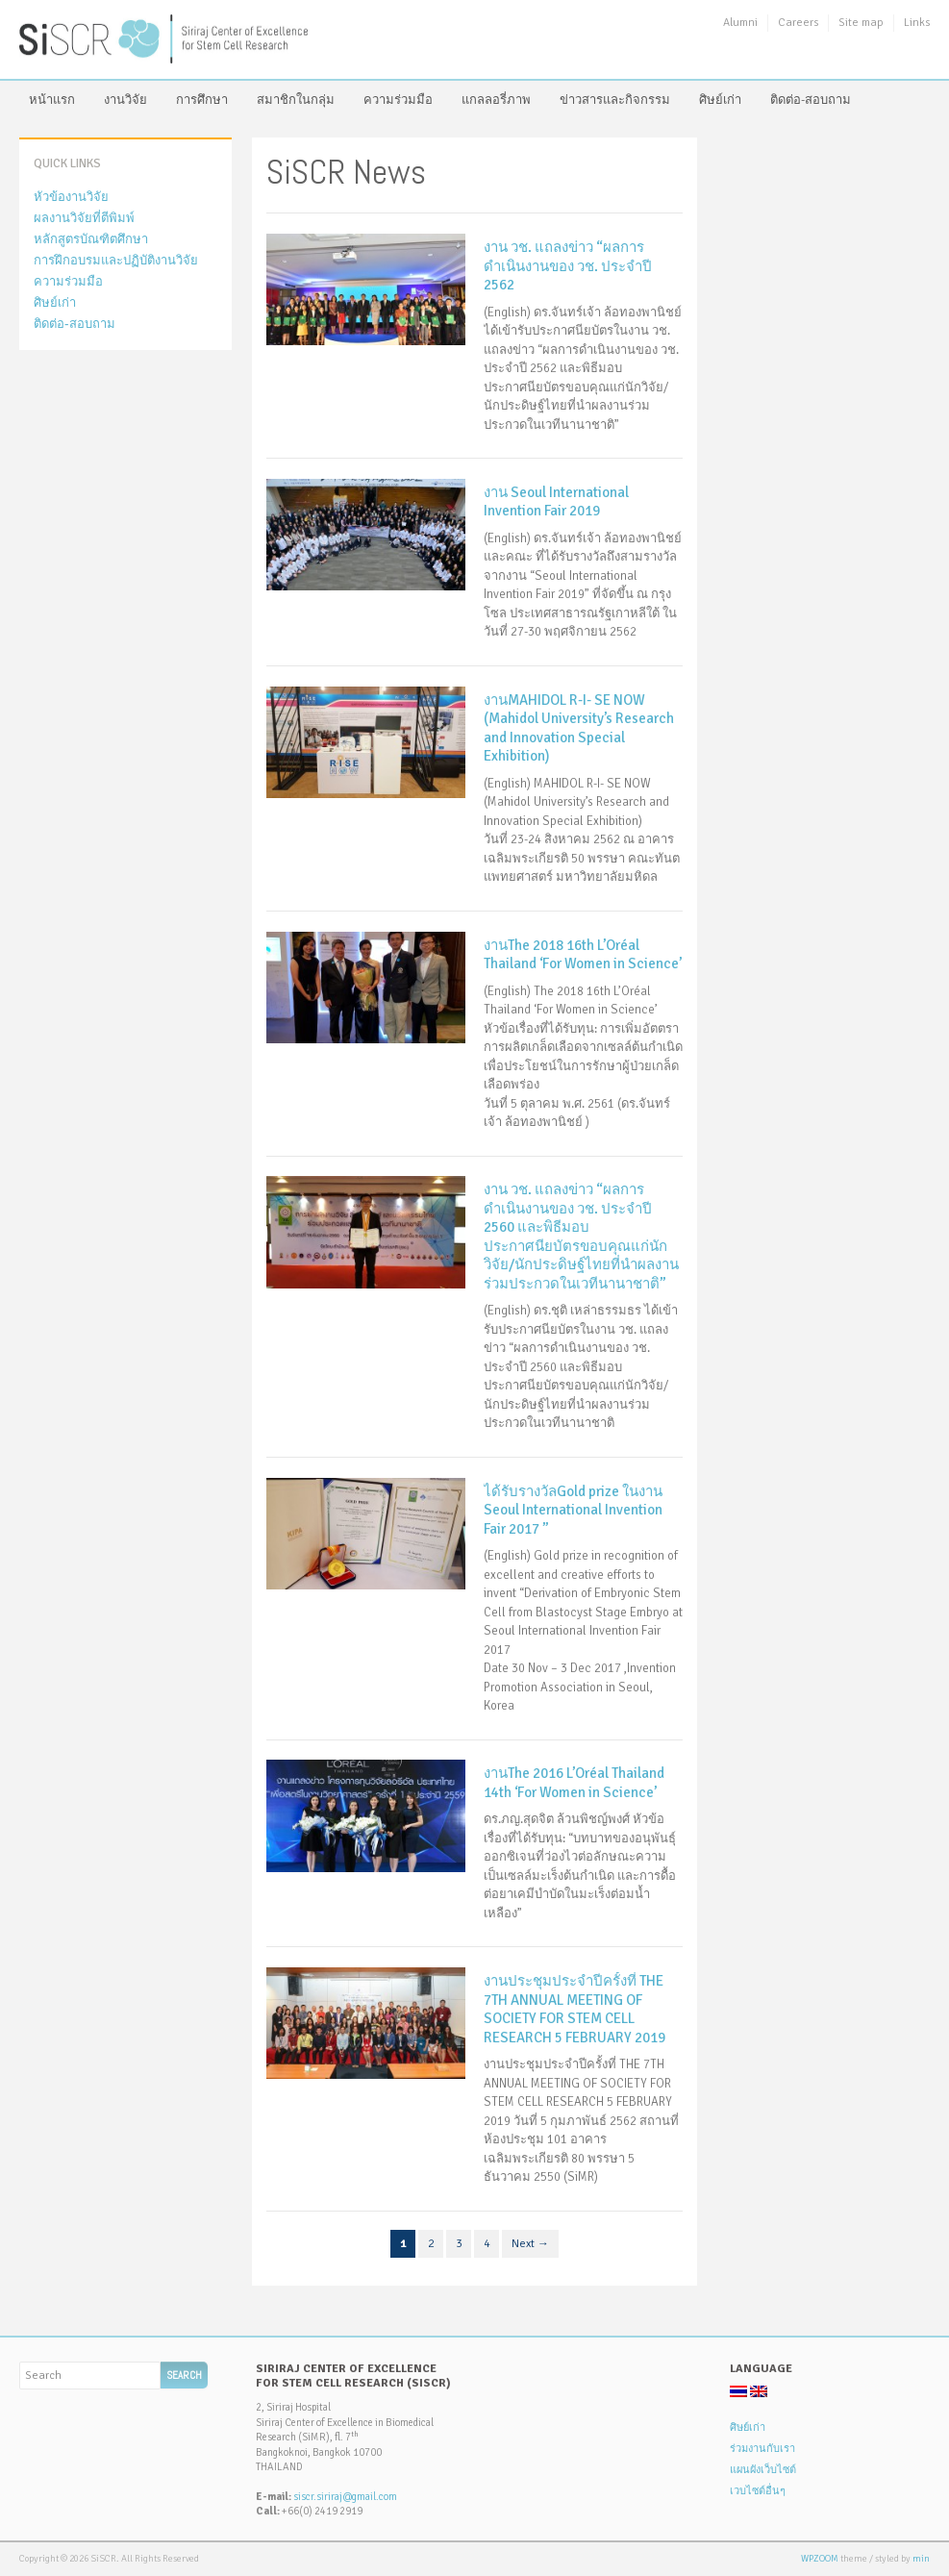  I want to click on ติดต่อ-สอบถาม, so click(810, 100).